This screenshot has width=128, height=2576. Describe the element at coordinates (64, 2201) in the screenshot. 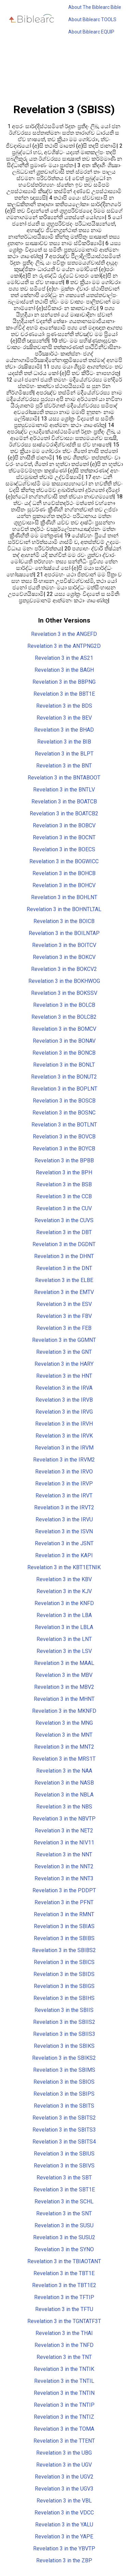

I see `Revelation 3 in the SCHL` at that location.